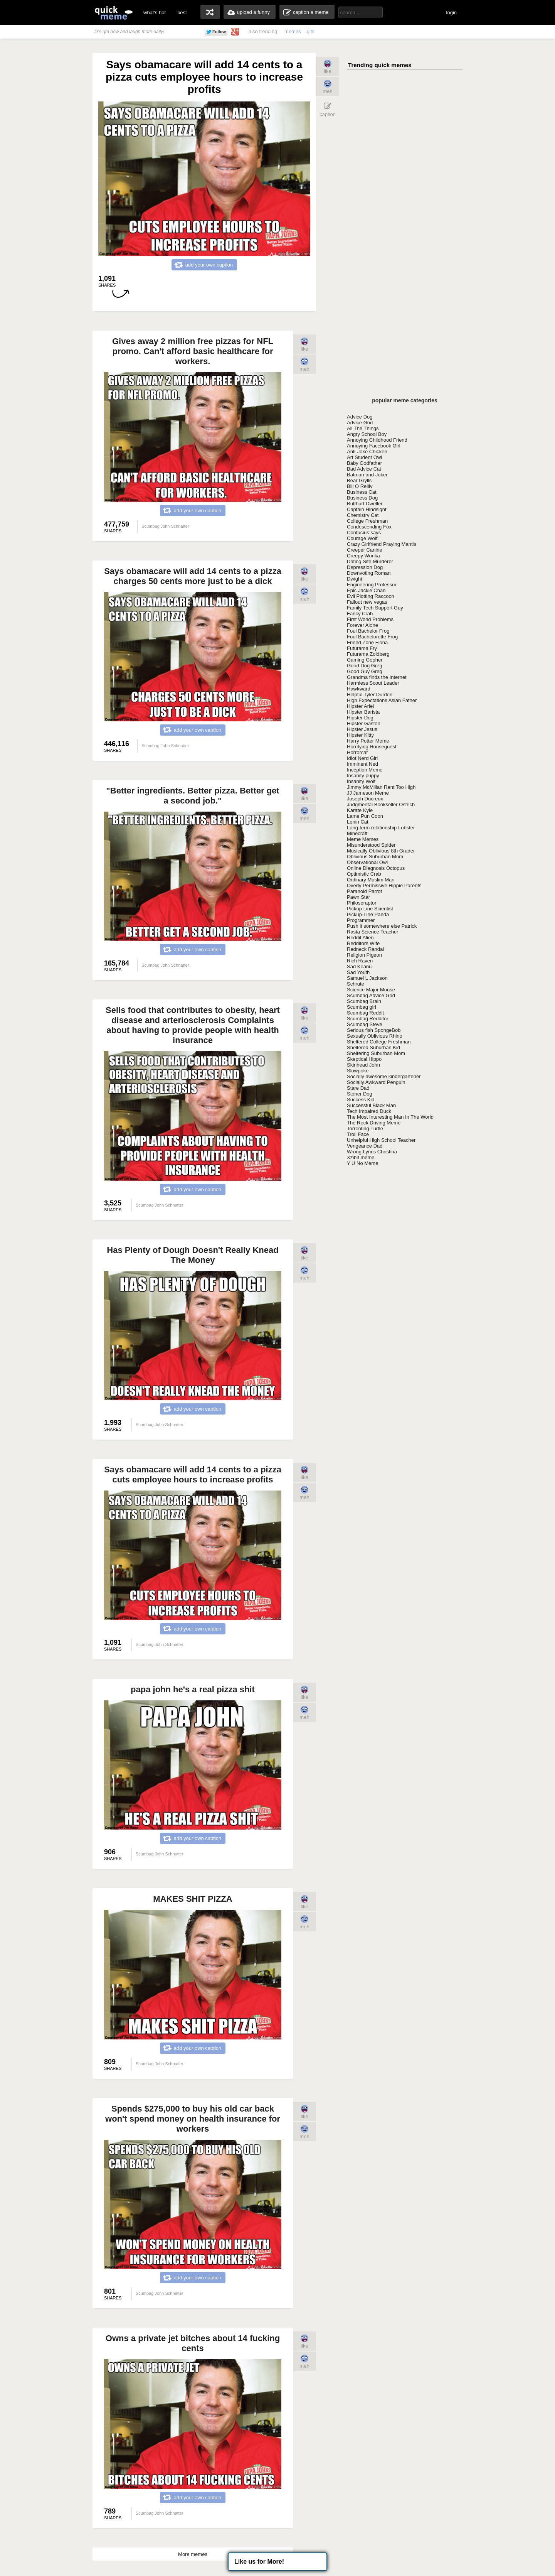 The image size is (555, 2576). Describe the element at coordinates (359, 1094) in the screenshot. I see `Stoner Dog` at that location.